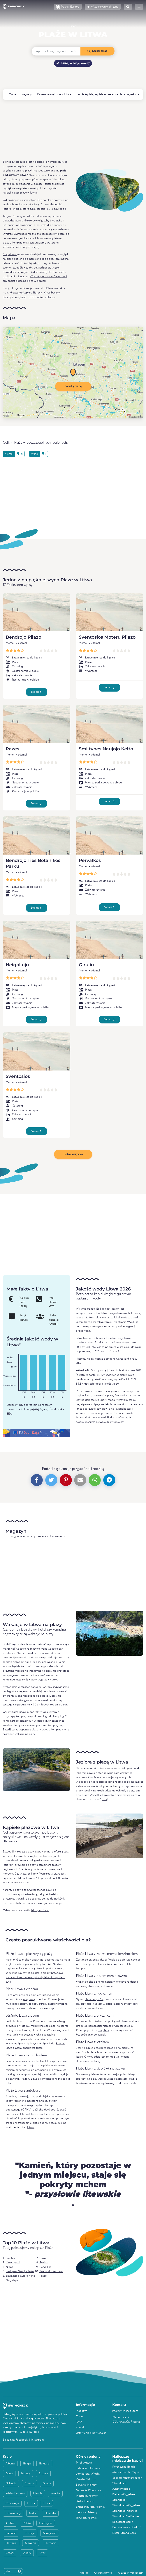  Describe the element at coordinates (73, 1154) in the screenshot. I see `Pokaż wszystko` at that location.